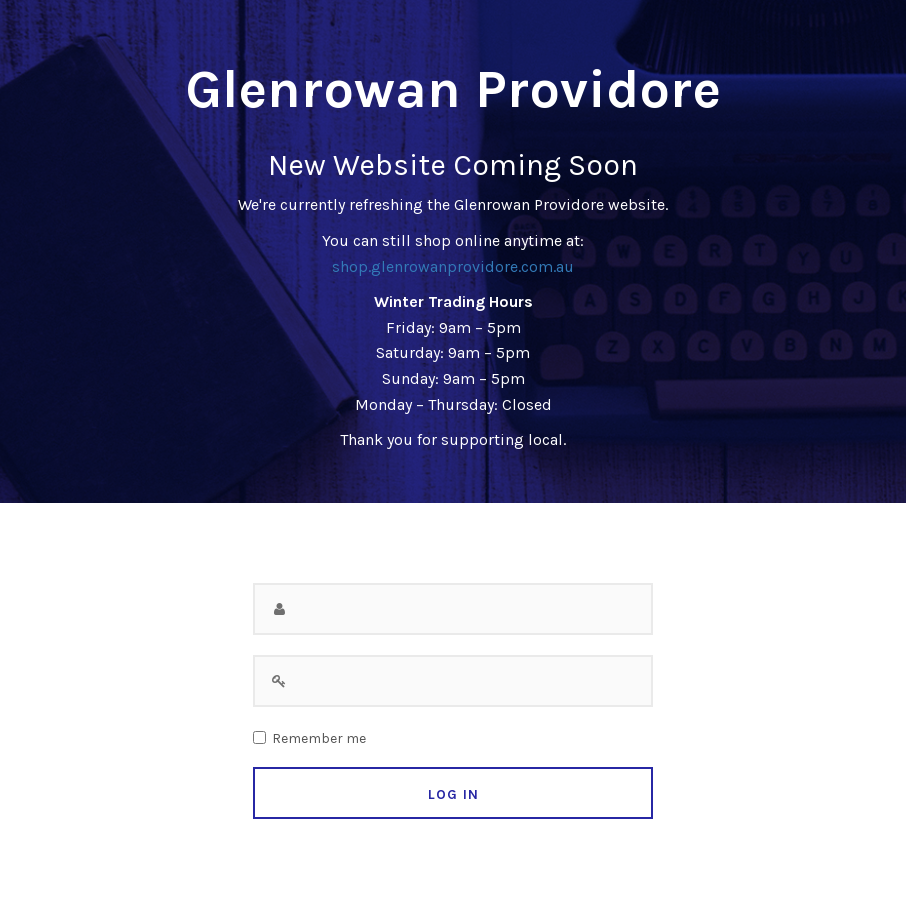 This screenshot has width=906, height=899. What do you see at coordinates (319, 739) in the screenshot?
I see `Remember me` at bounding box center [319, 739].